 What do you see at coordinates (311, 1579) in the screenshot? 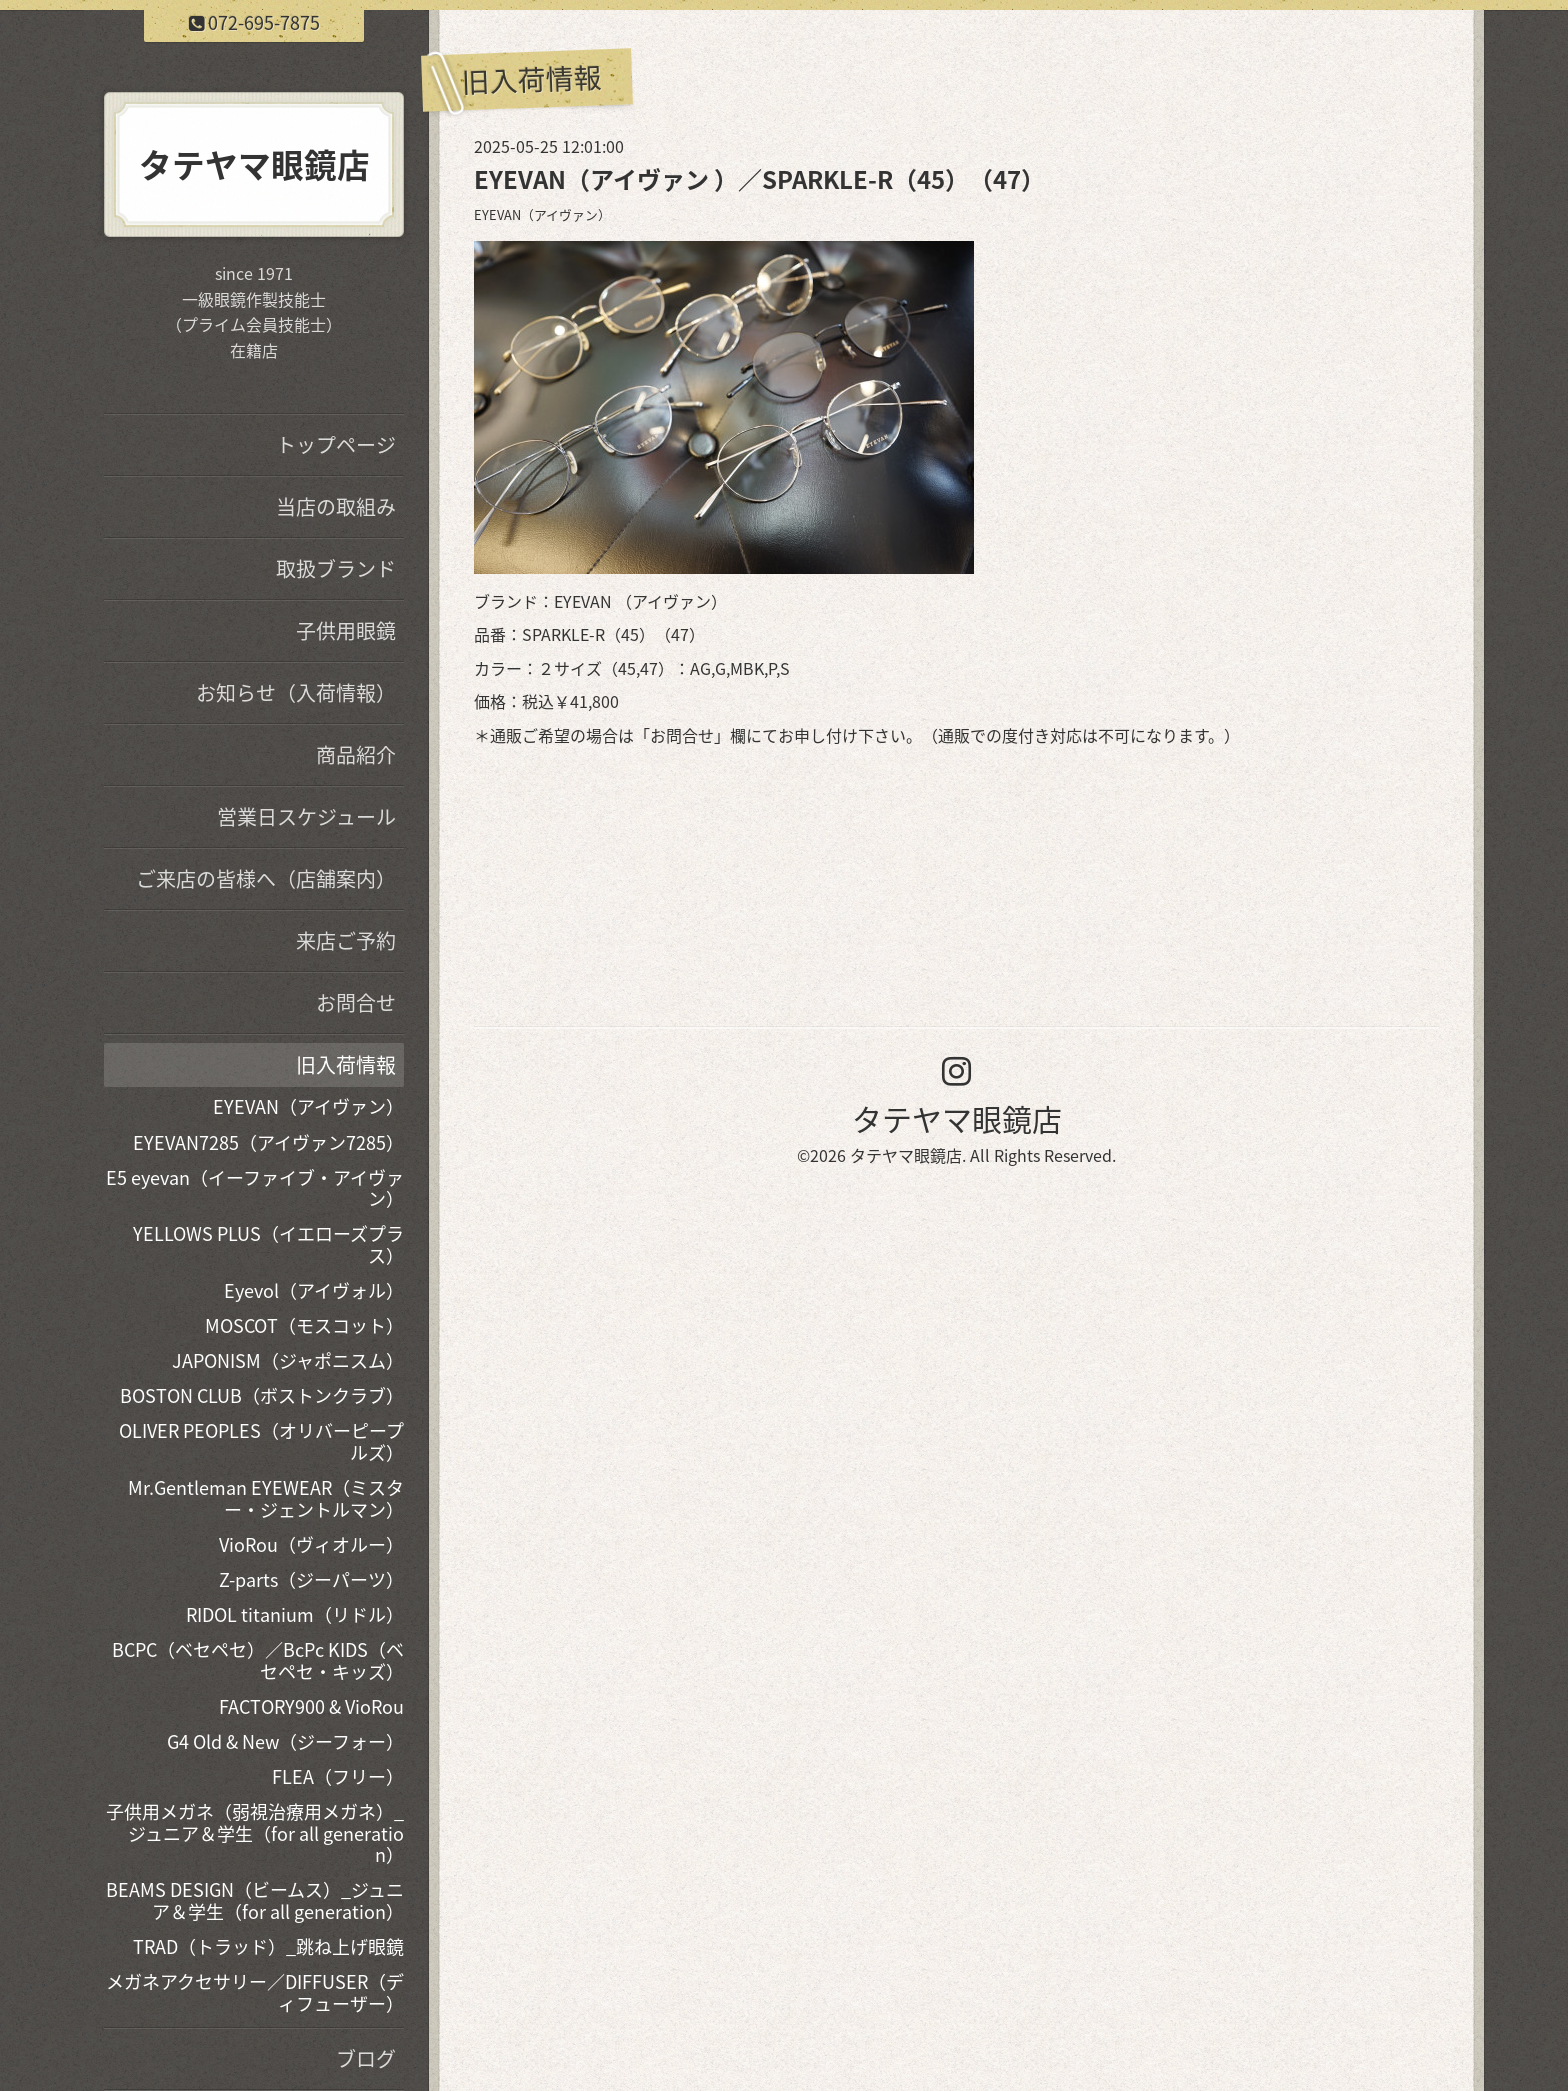
I see `Z-parts（ジーパーツ）` at bounding box center [311, 1579].